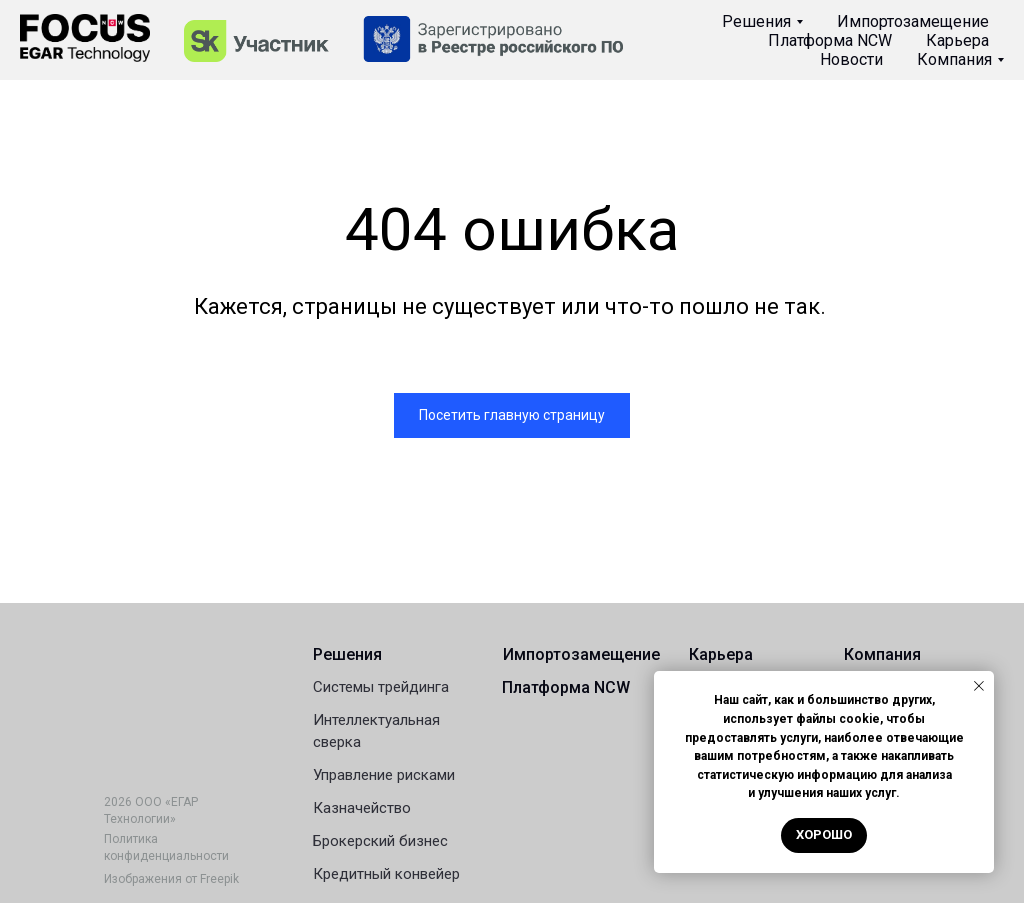  What do you see at coordinates (362, 808) in the screenshot?
I see `Казначейство` at bounding box center [362, 808].